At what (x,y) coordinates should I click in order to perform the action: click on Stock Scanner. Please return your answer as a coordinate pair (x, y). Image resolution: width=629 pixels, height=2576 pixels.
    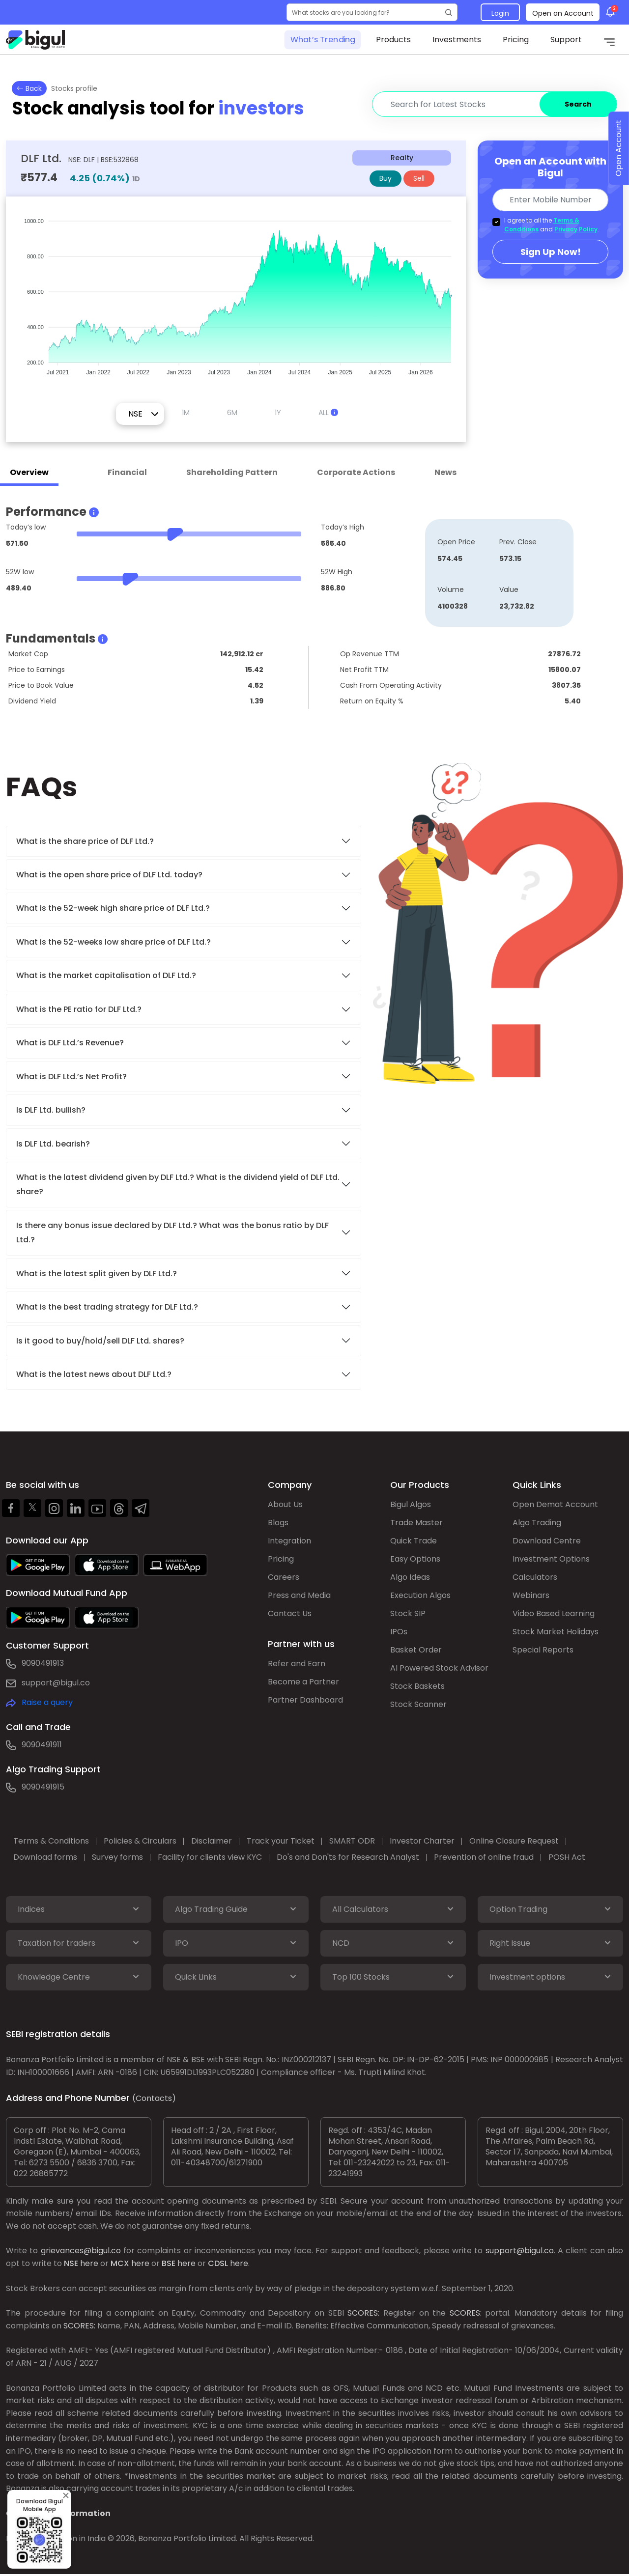
    Looking at the image, I should click on (418, 1704).